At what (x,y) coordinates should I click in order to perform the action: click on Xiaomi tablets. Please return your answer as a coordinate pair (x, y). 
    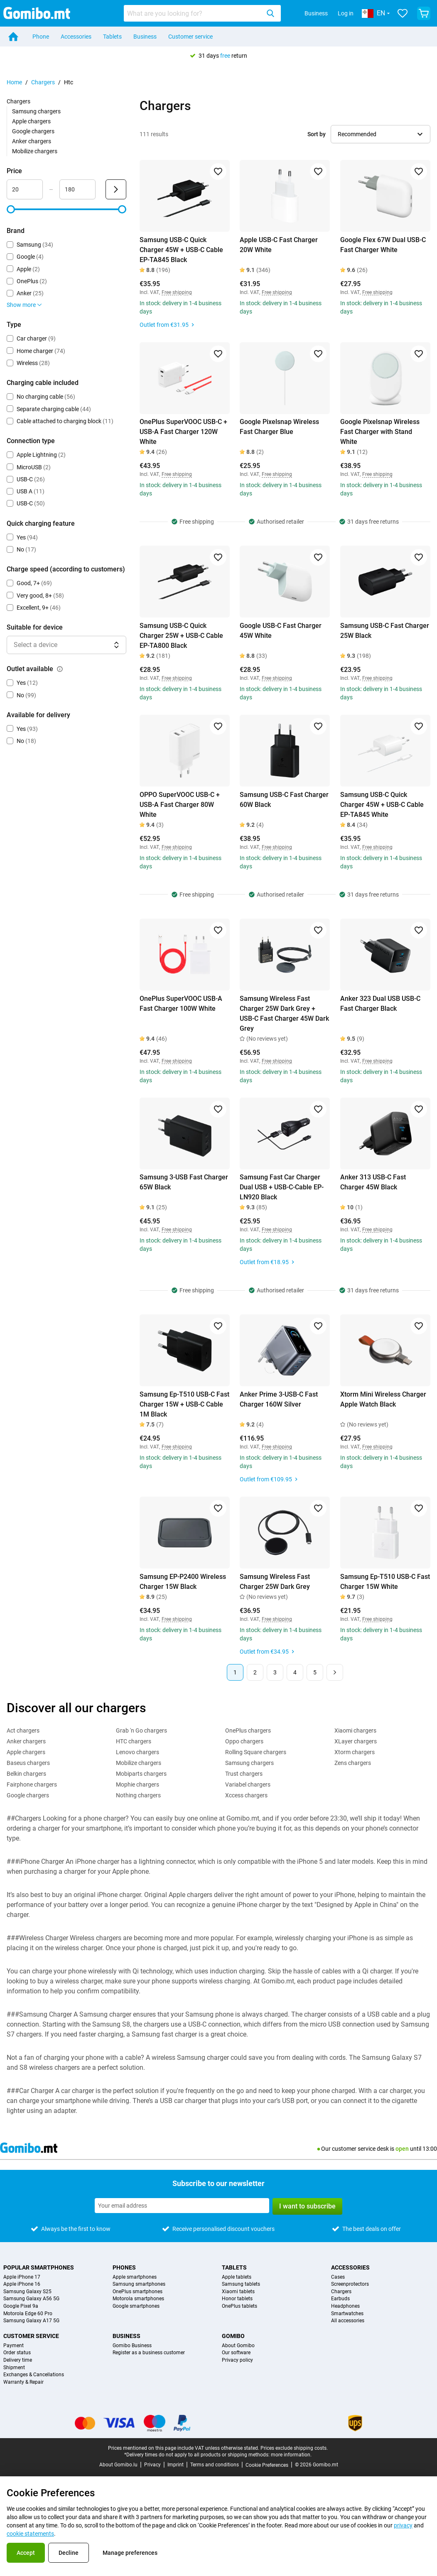
    Looking at the image, I should click on (238, 2291).